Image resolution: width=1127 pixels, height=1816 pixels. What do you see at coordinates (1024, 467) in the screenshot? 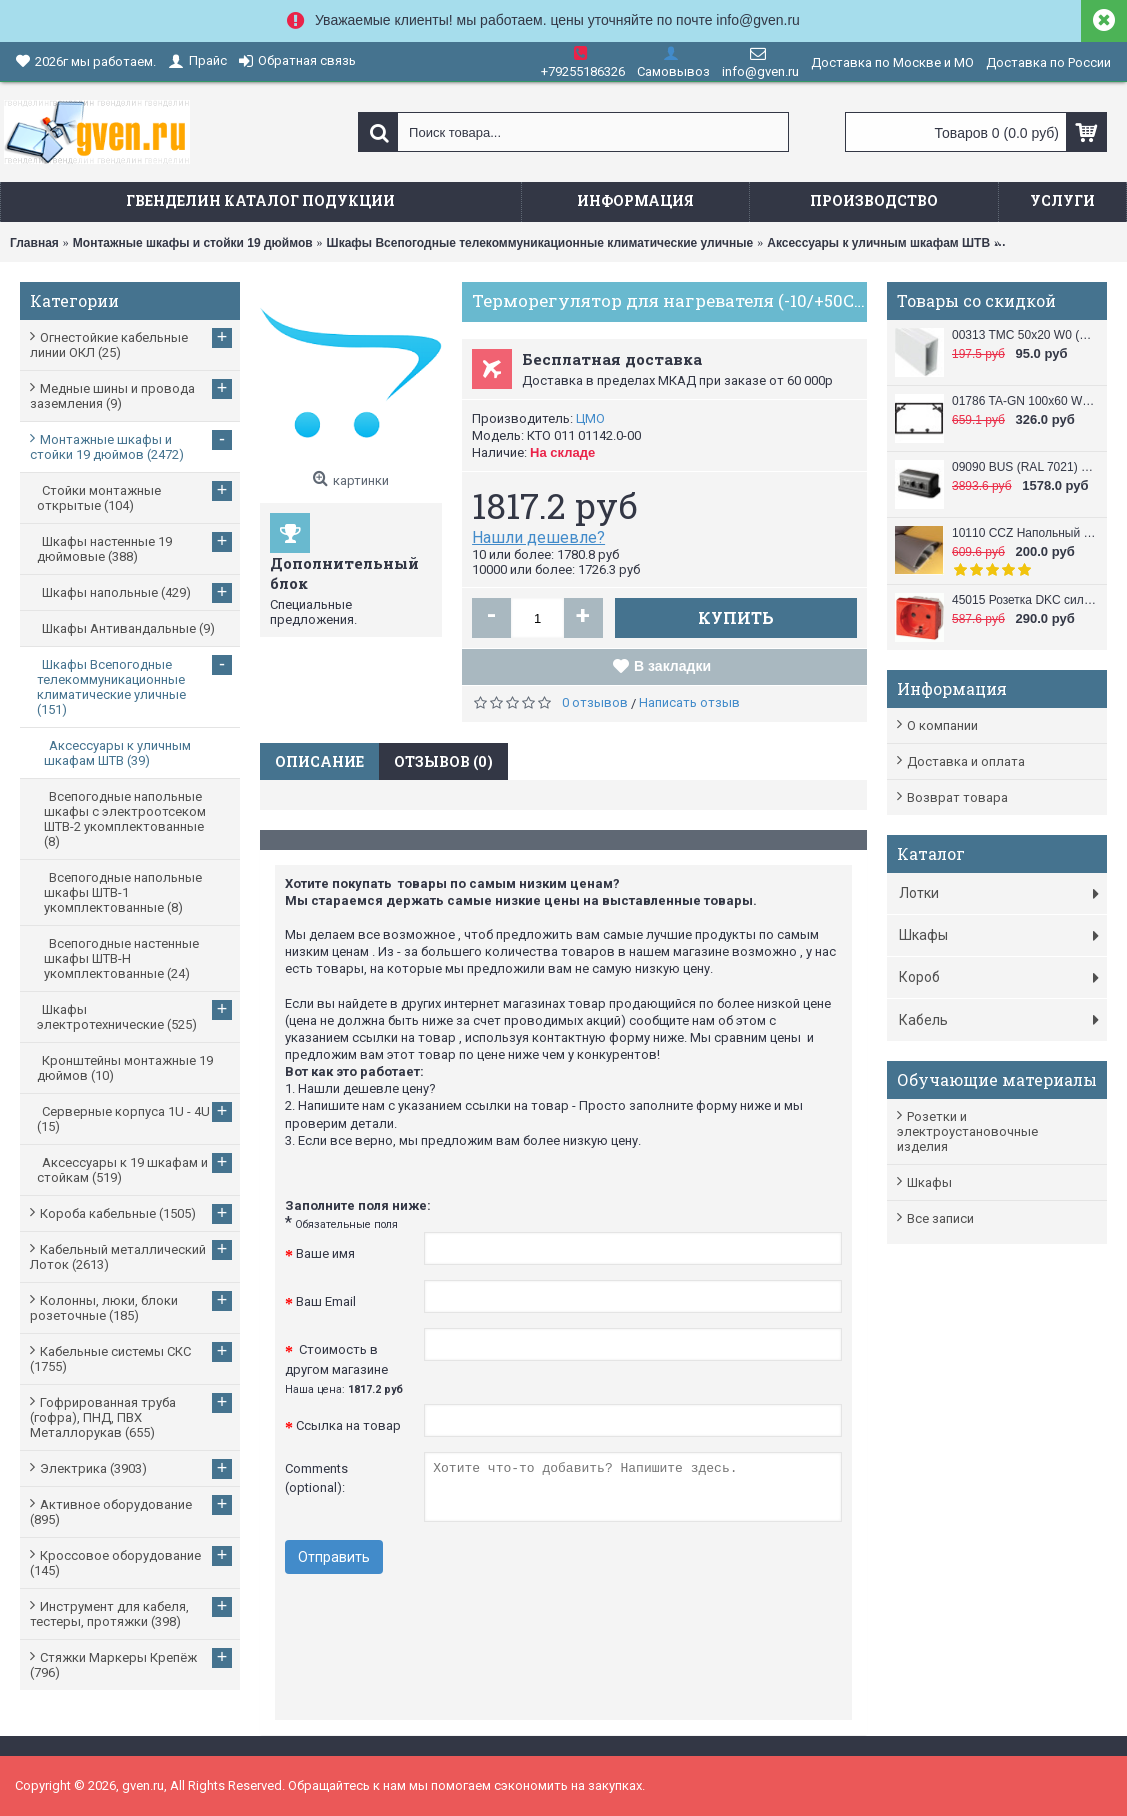
I see `09090 BUS (RAL 7021) Башенка напольная , 12 модулей (в комплект входят 6-модульные рамки, 2 шт.), черная DKC / ДКС` at bounding box center [1024, 467].